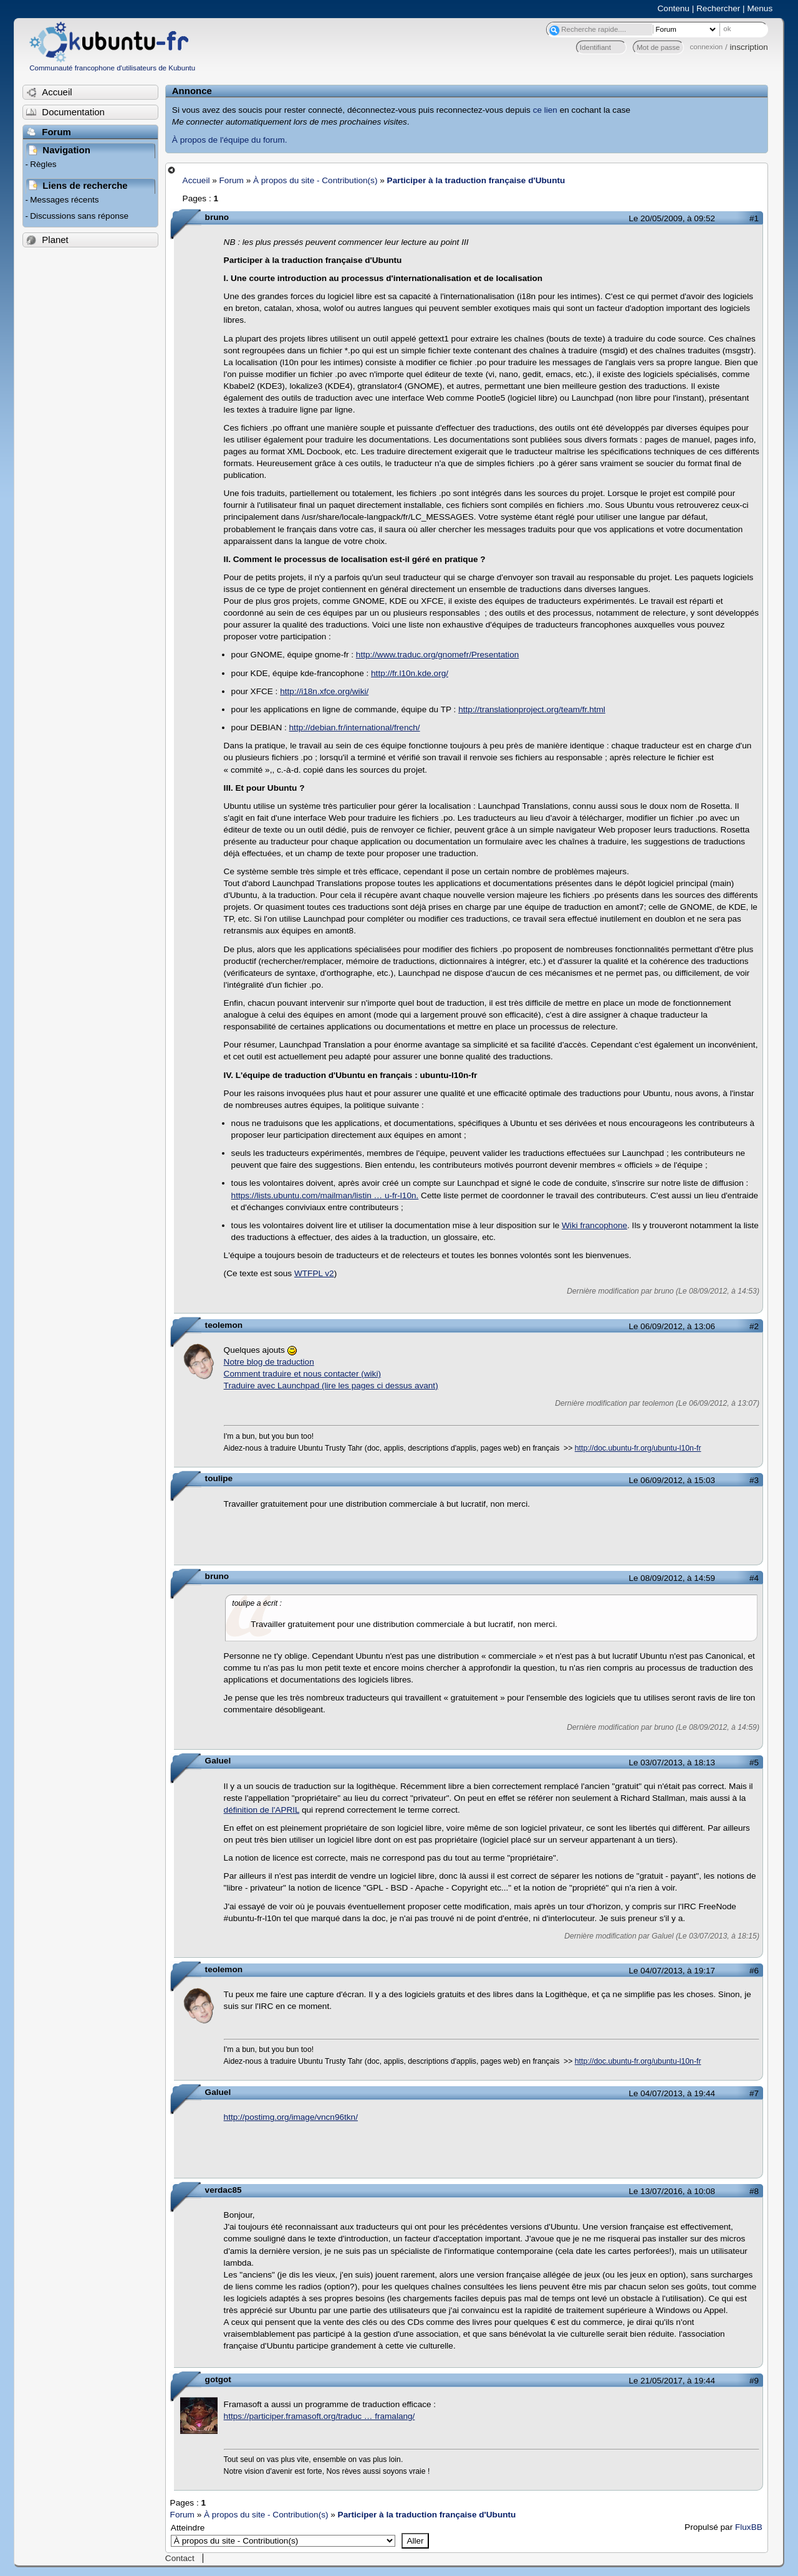 The width and height of the screenshot is (798, 2576). Describe the element at coordinates (674, 8) in the screenshot. I see `Contenu` at that location.